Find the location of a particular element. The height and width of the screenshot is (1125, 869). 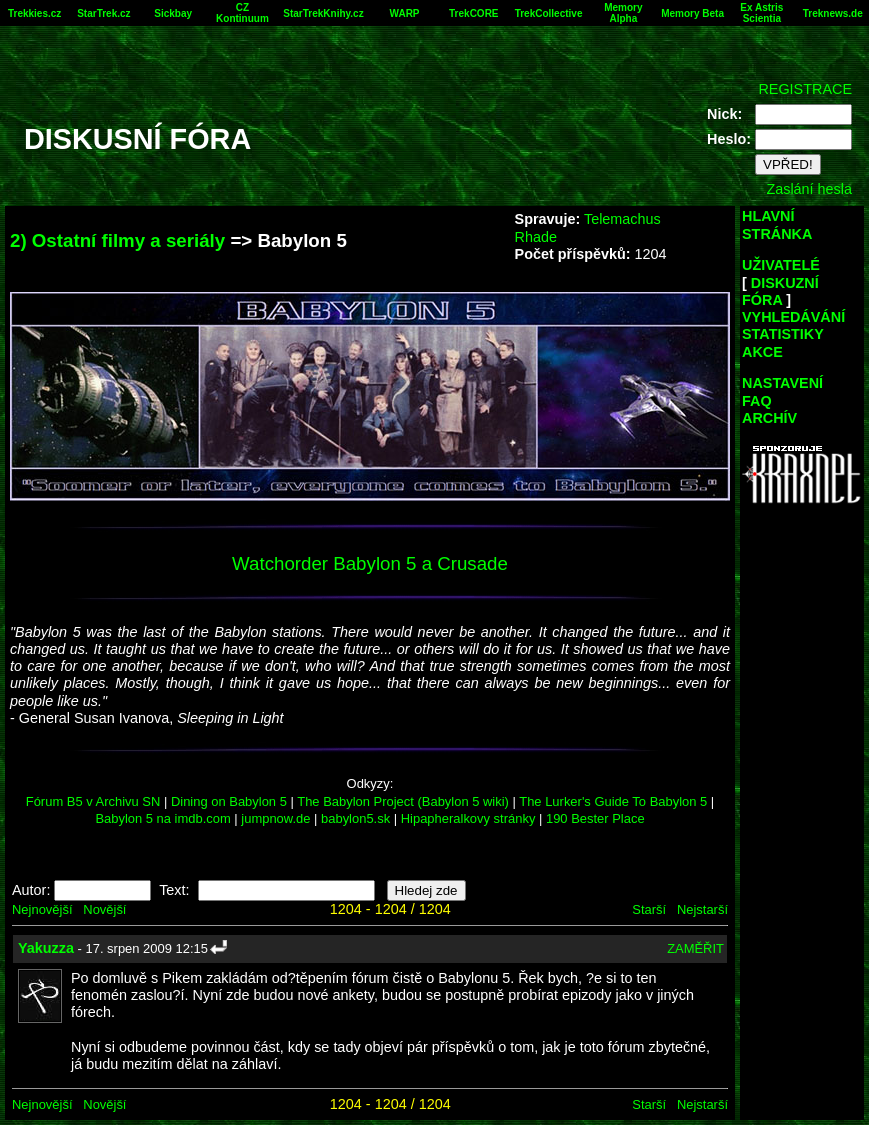

Ex Astris Scientia is located at coordinates (761, 13).